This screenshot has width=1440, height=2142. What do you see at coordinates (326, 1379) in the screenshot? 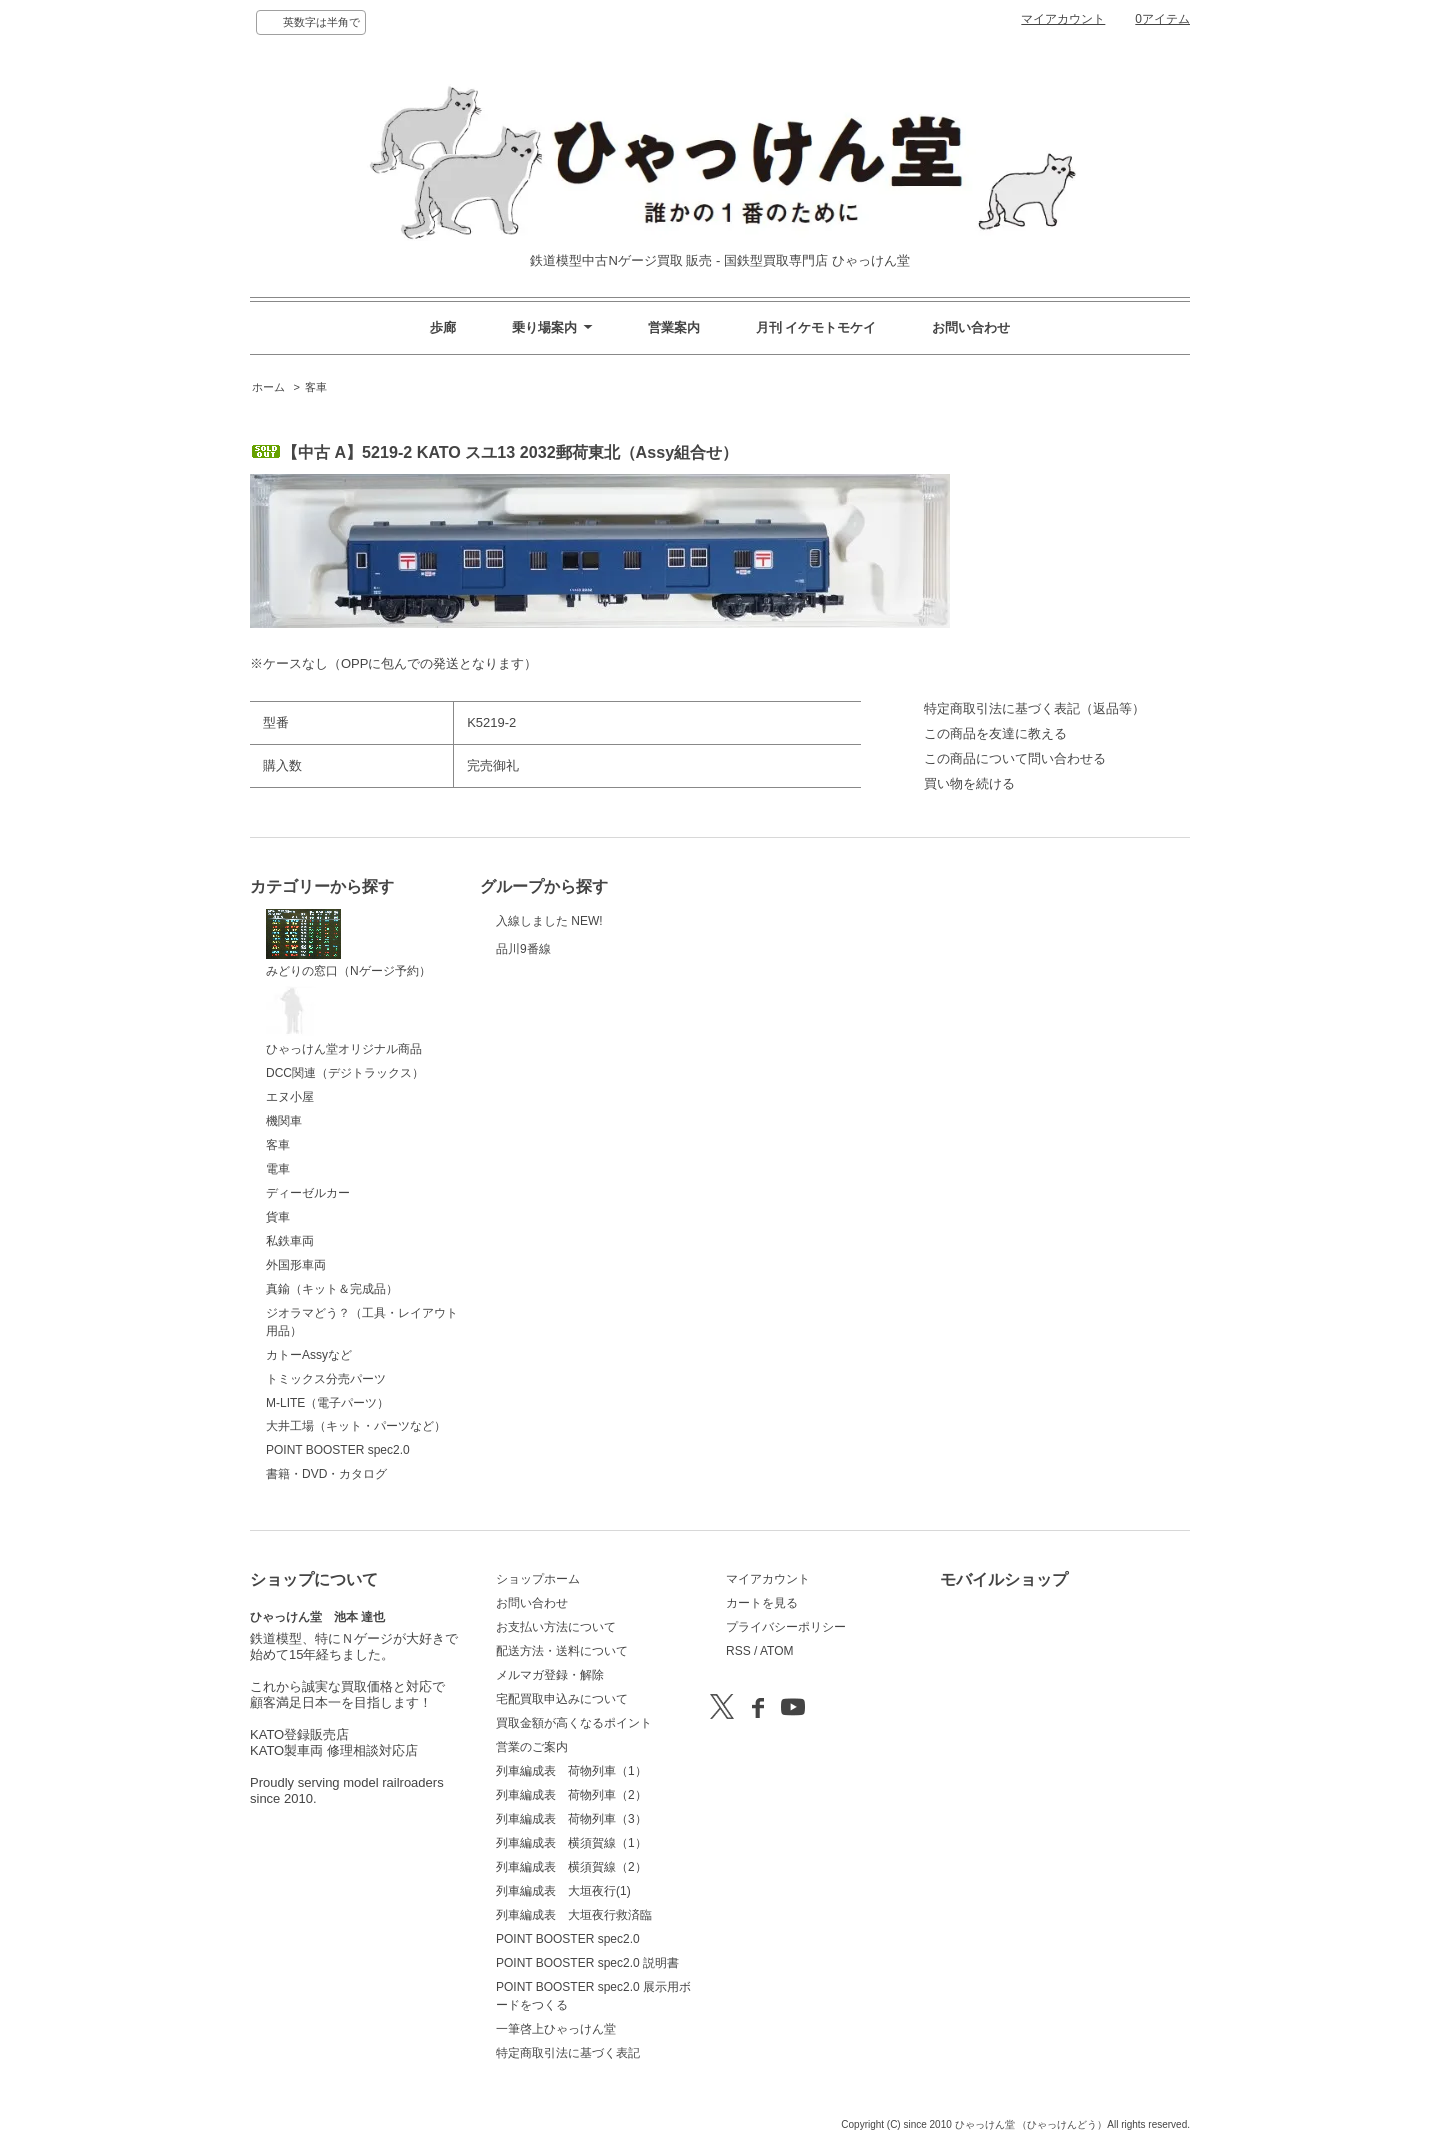
I see `トミックス分売パーツ` at bounding box center [326, 1379].